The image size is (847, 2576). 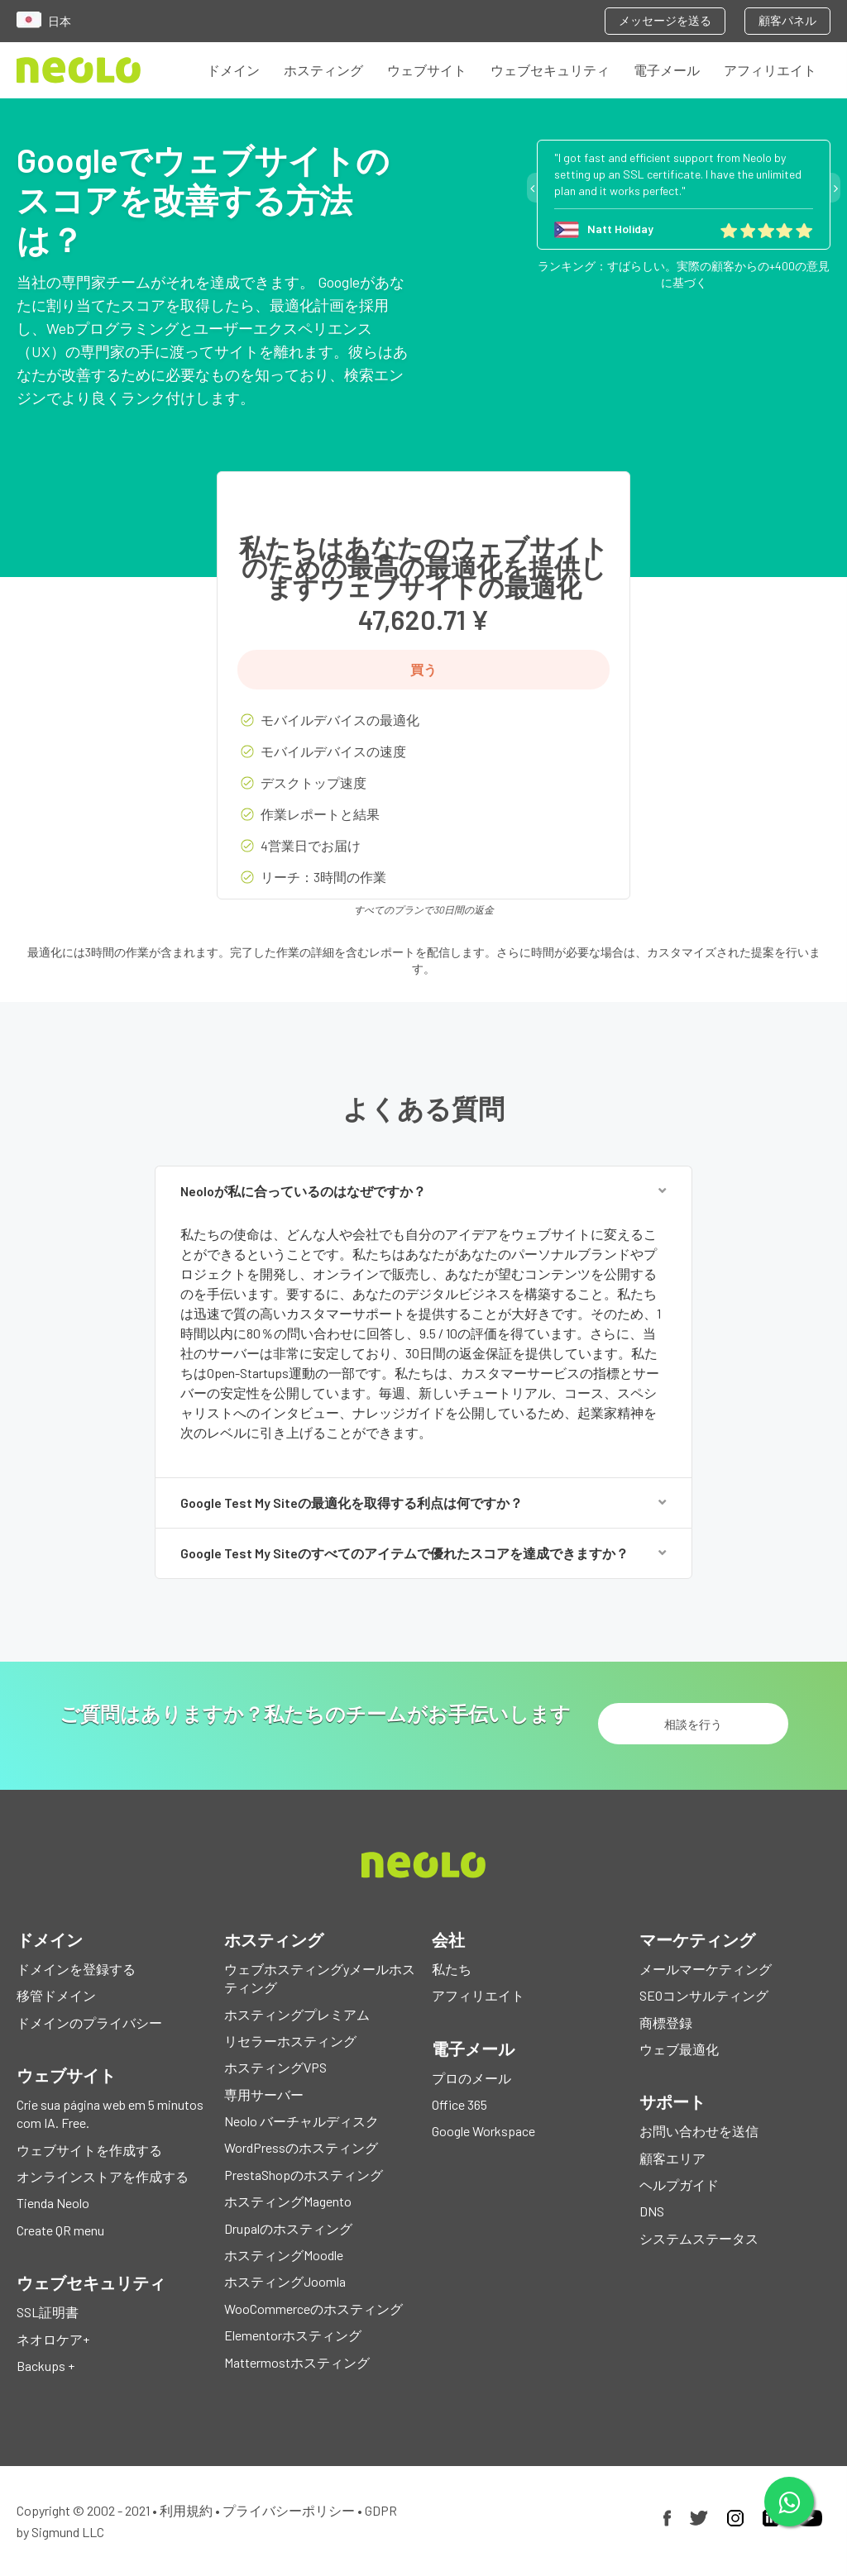 I want to click on PrestaShopのホスティング, so click(x=303, y=2174).